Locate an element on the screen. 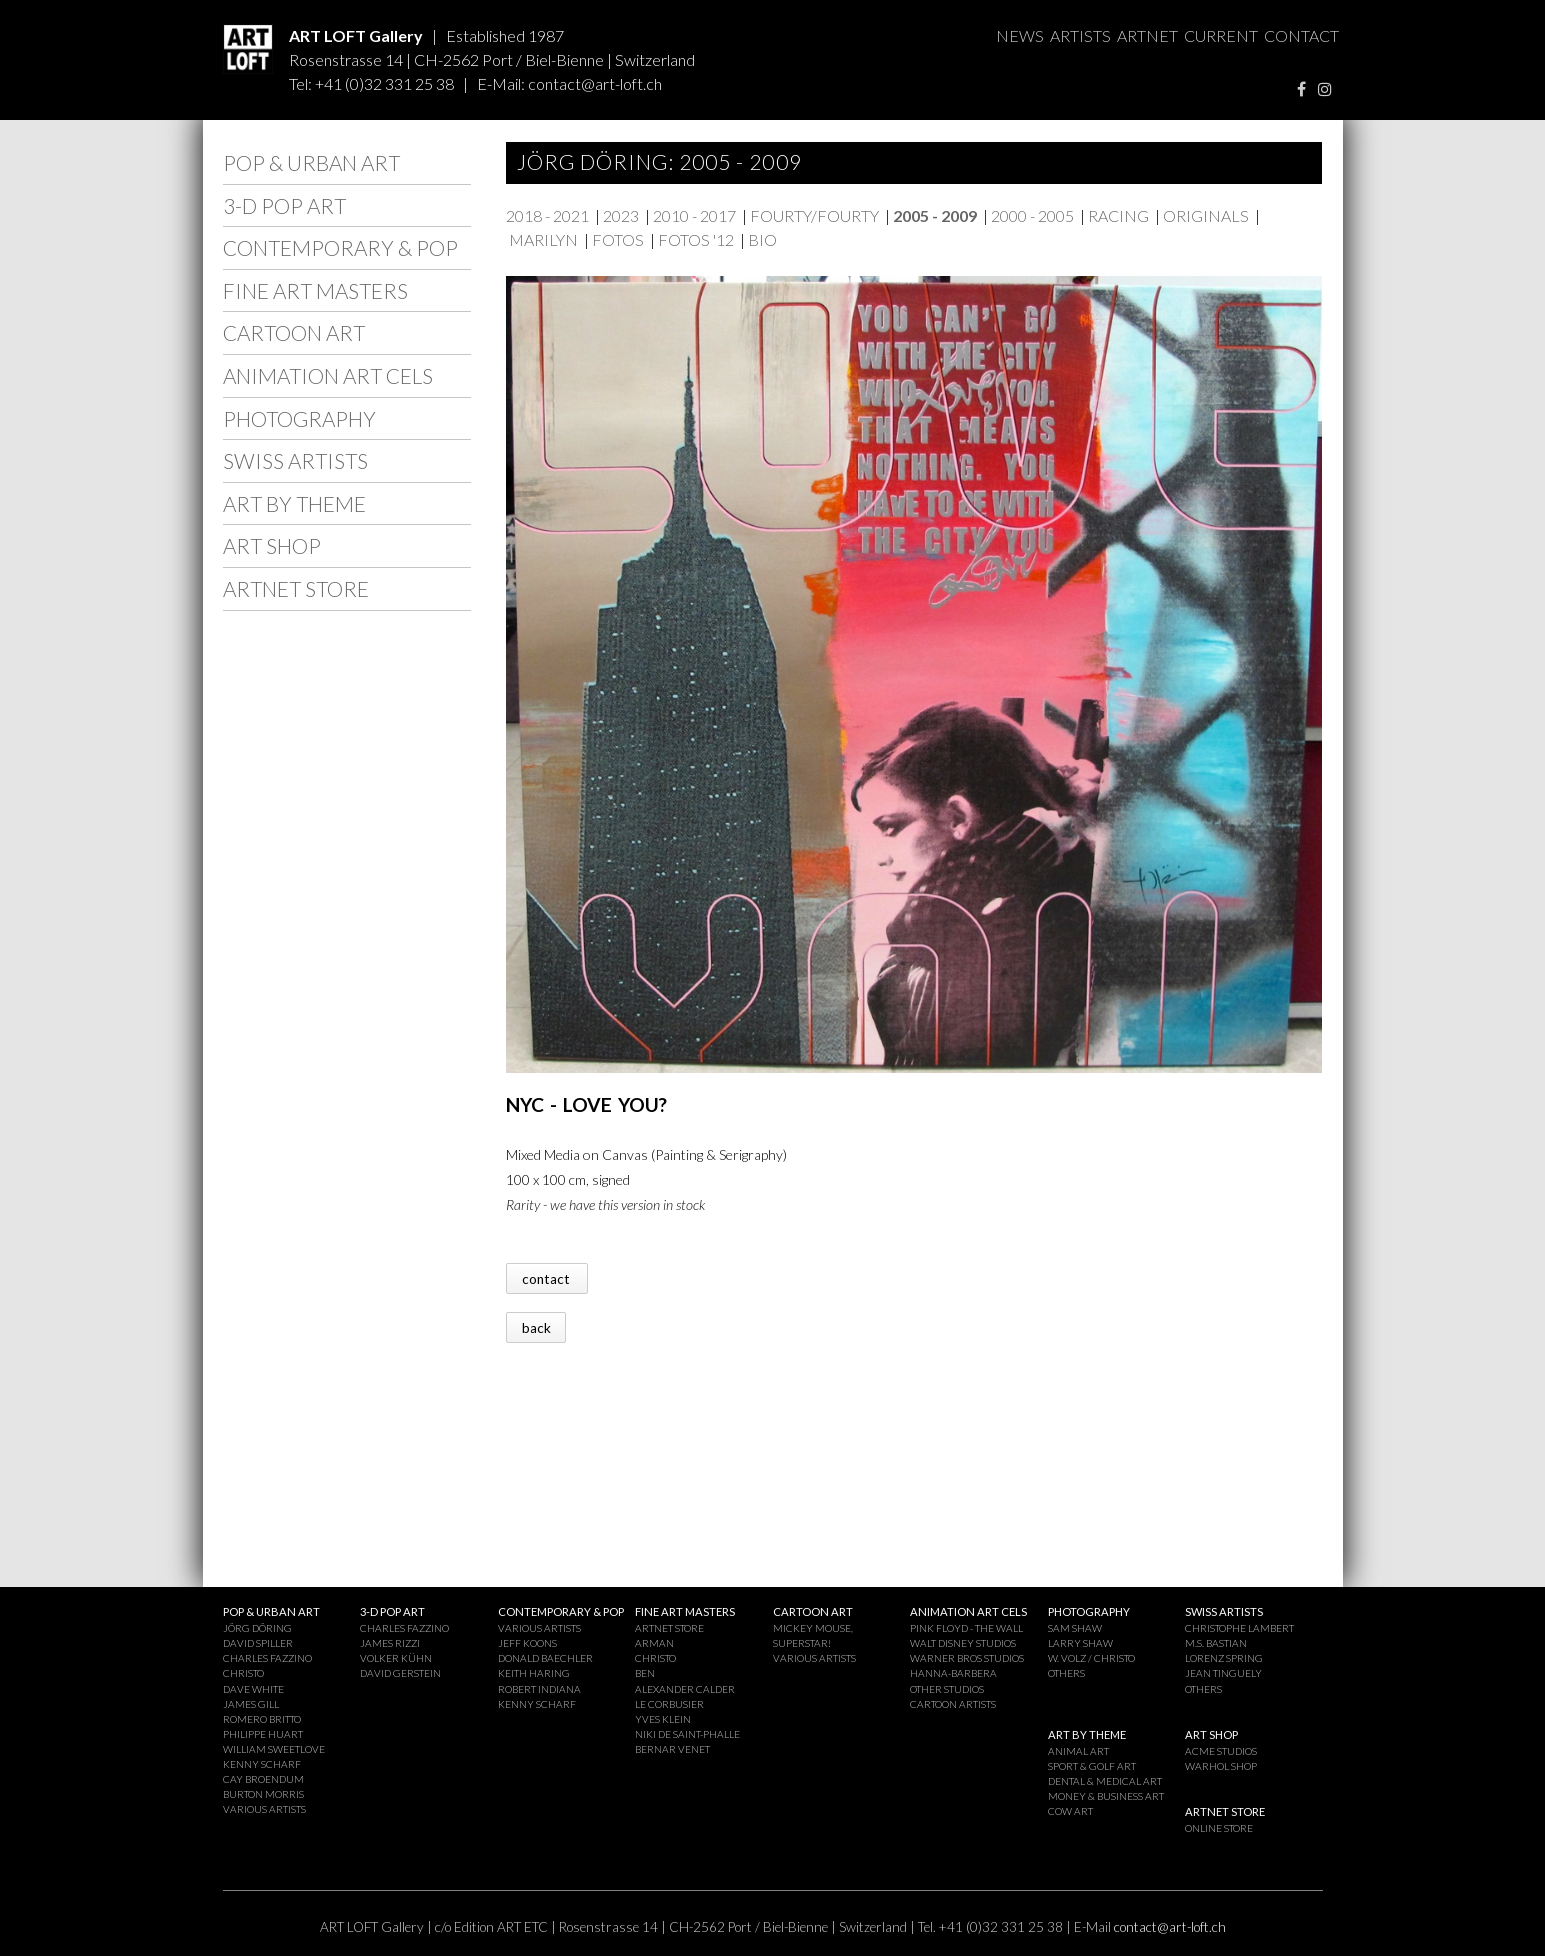 The image size is (1545, 1956). PINK FLOYD - THE WALL is located at coordinates (966, 1628).